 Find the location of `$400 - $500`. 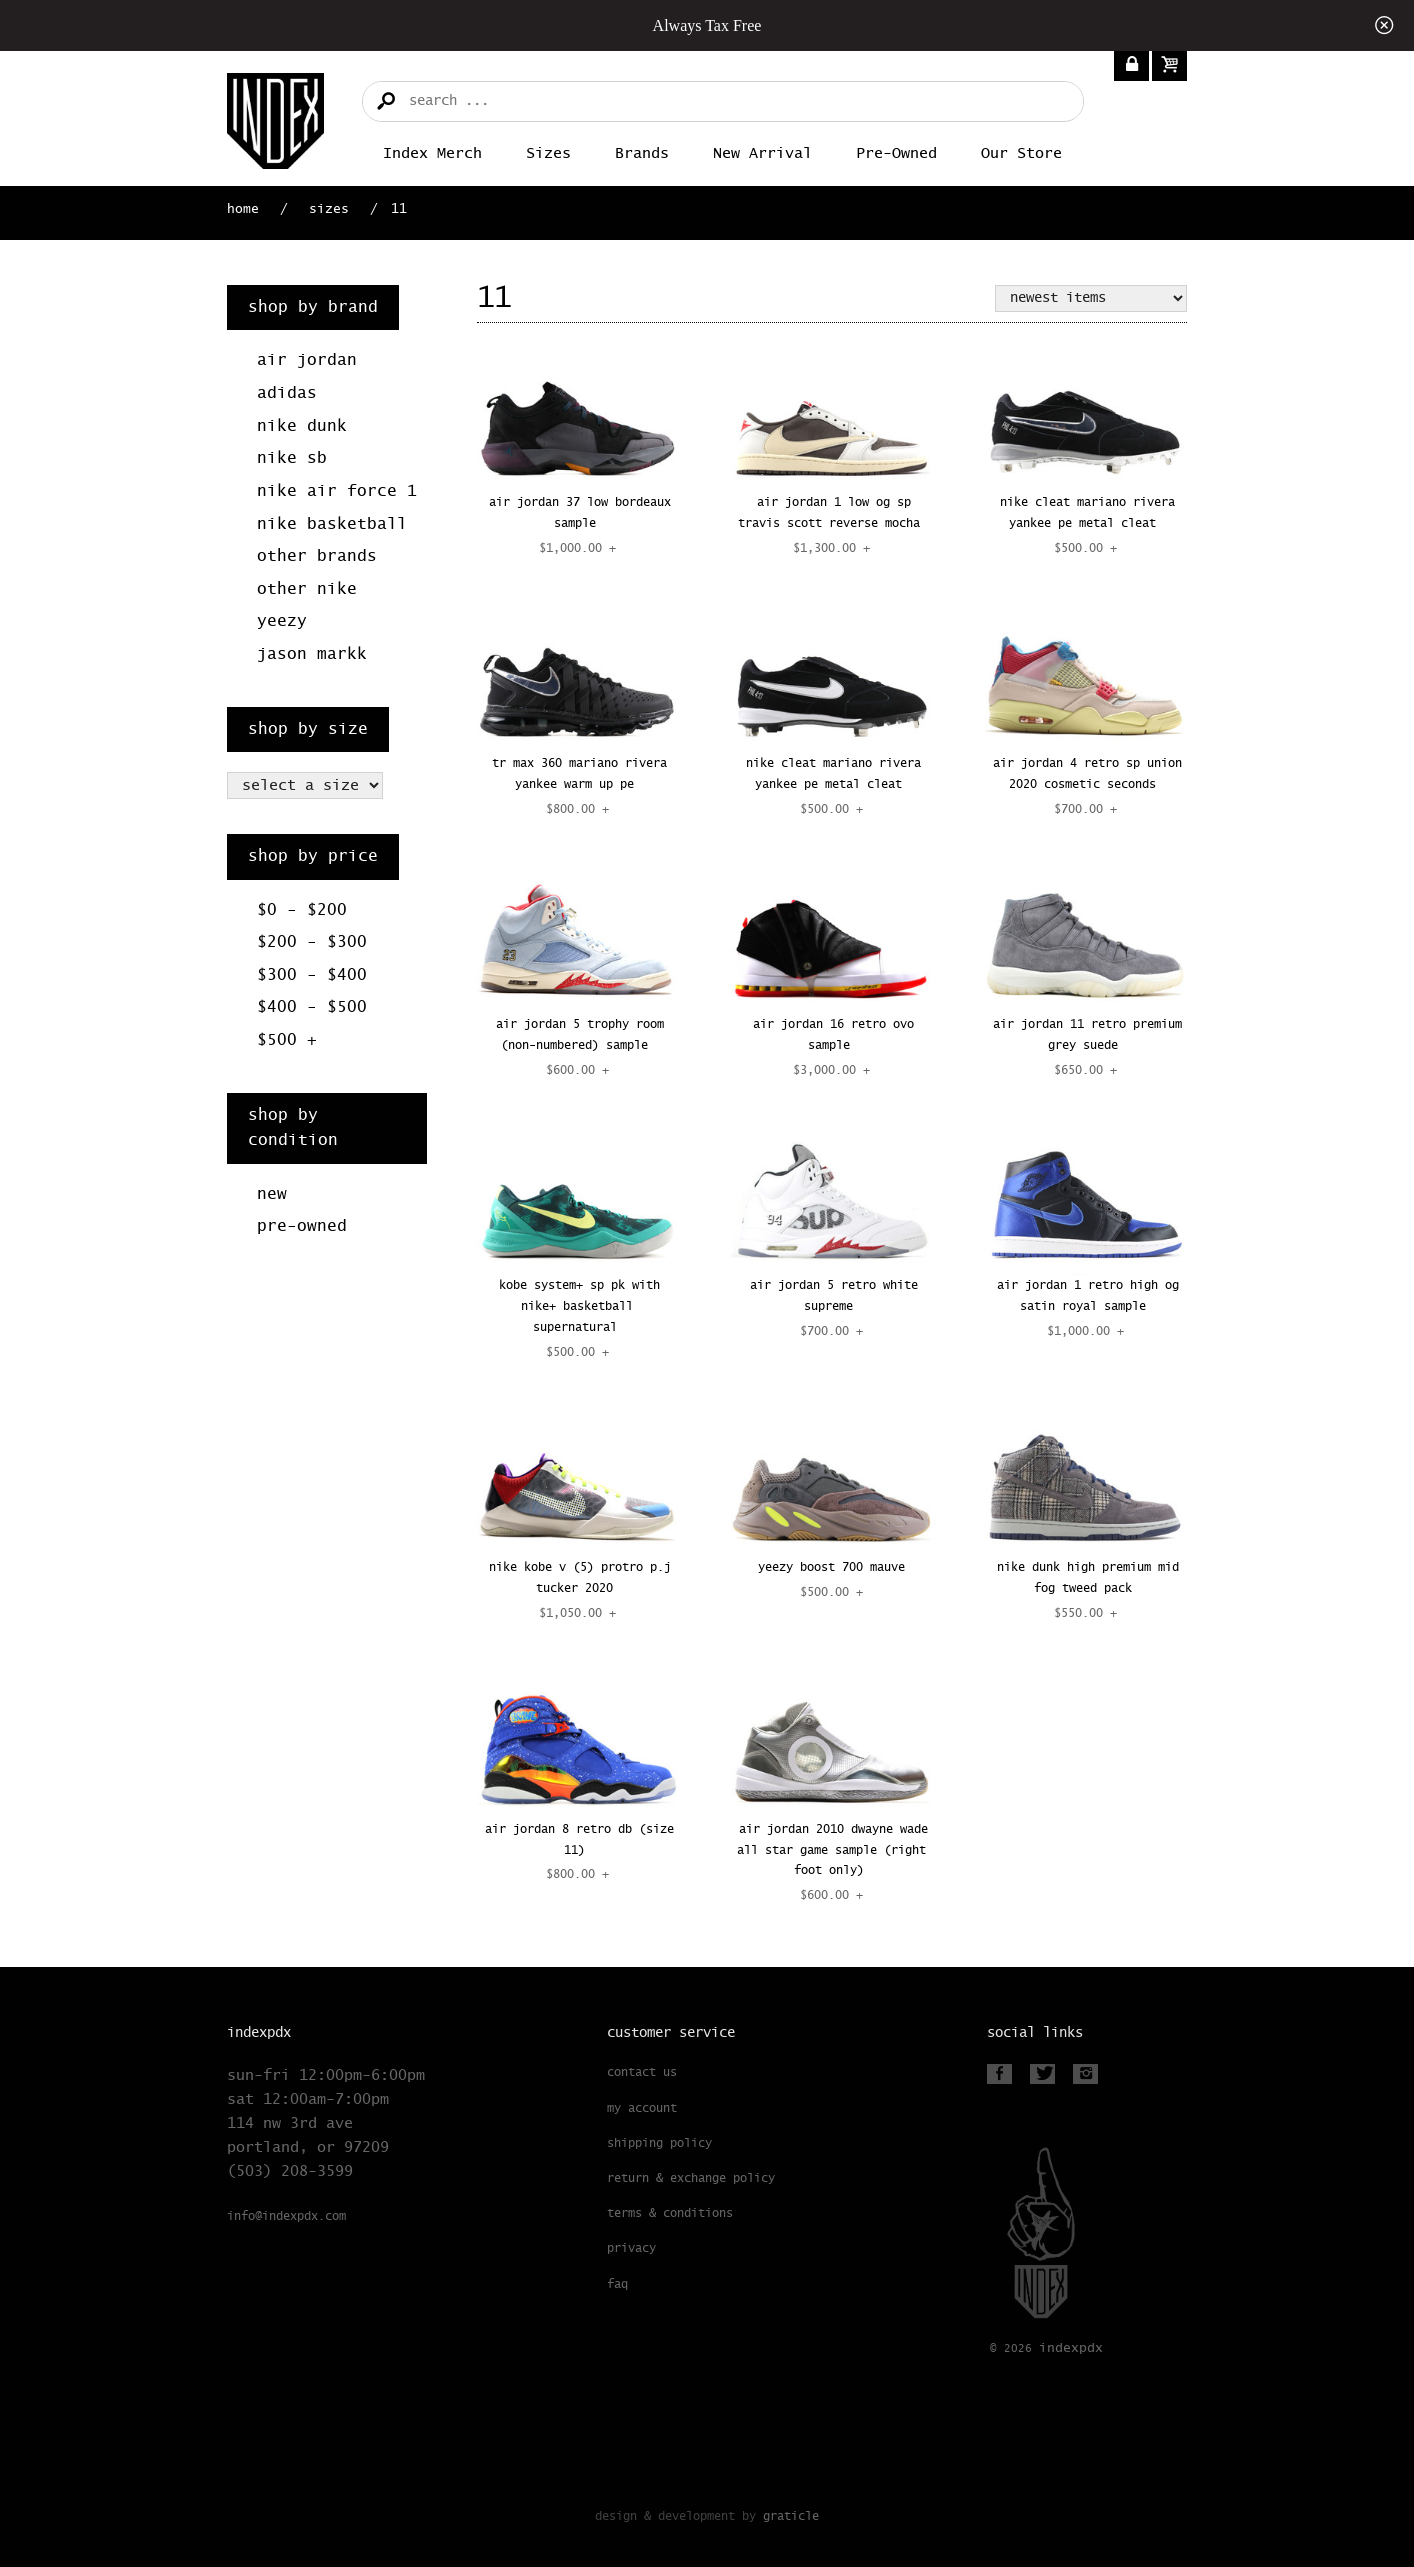

$400 - $500 is located at coordinates (312, 1007).